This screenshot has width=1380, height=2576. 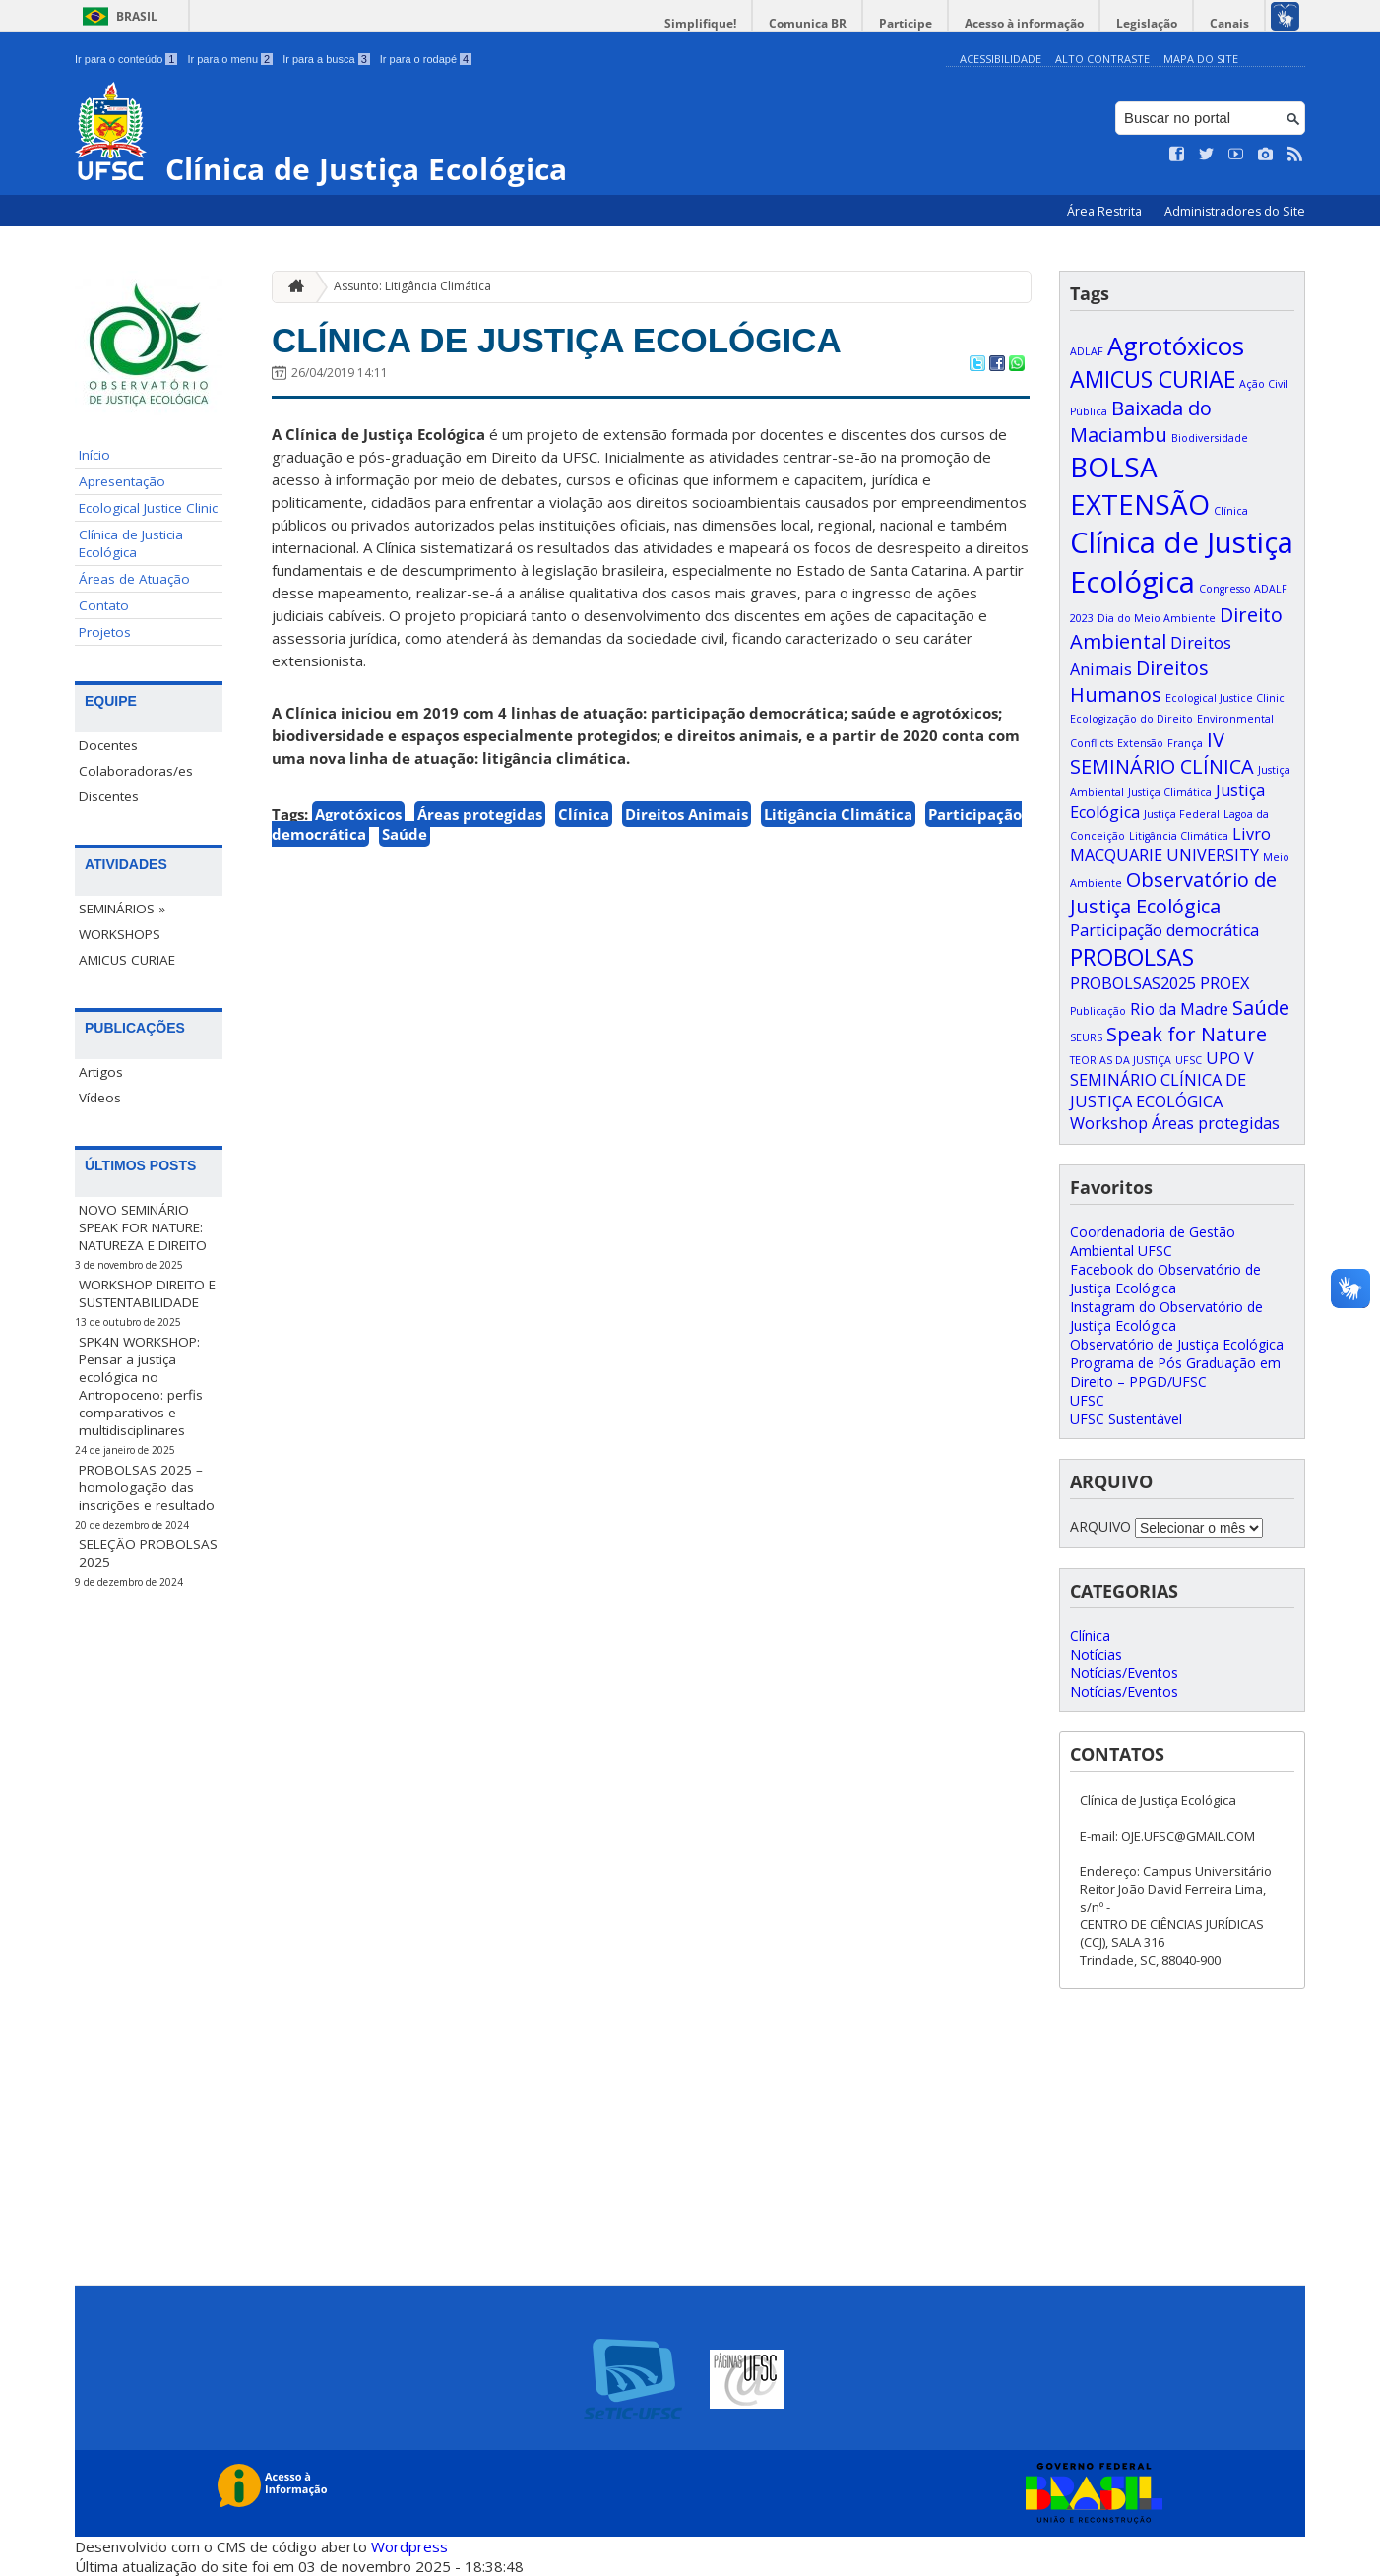 What do you see at coordinates (1086, 351) in the screenshot?
I see `ADLAF` at bounding box center [1086, 351].